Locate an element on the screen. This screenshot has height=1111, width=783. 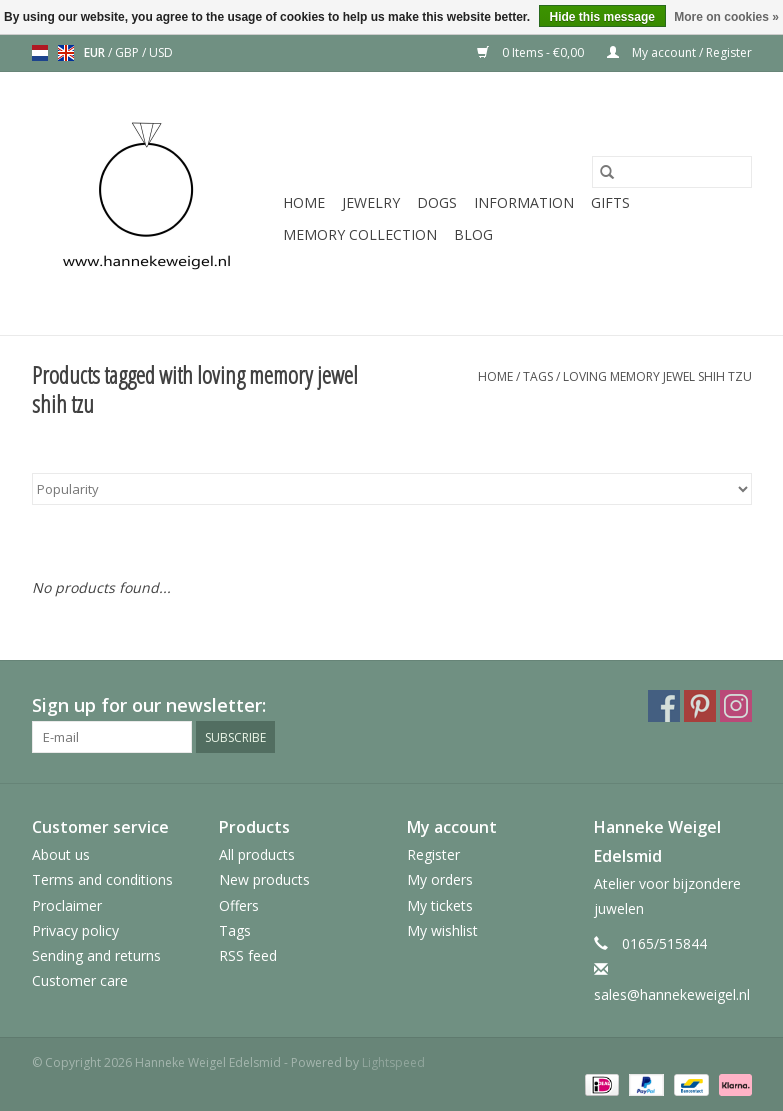
GBP [Switch to gbp currency] is located at coordinates (128, 52).